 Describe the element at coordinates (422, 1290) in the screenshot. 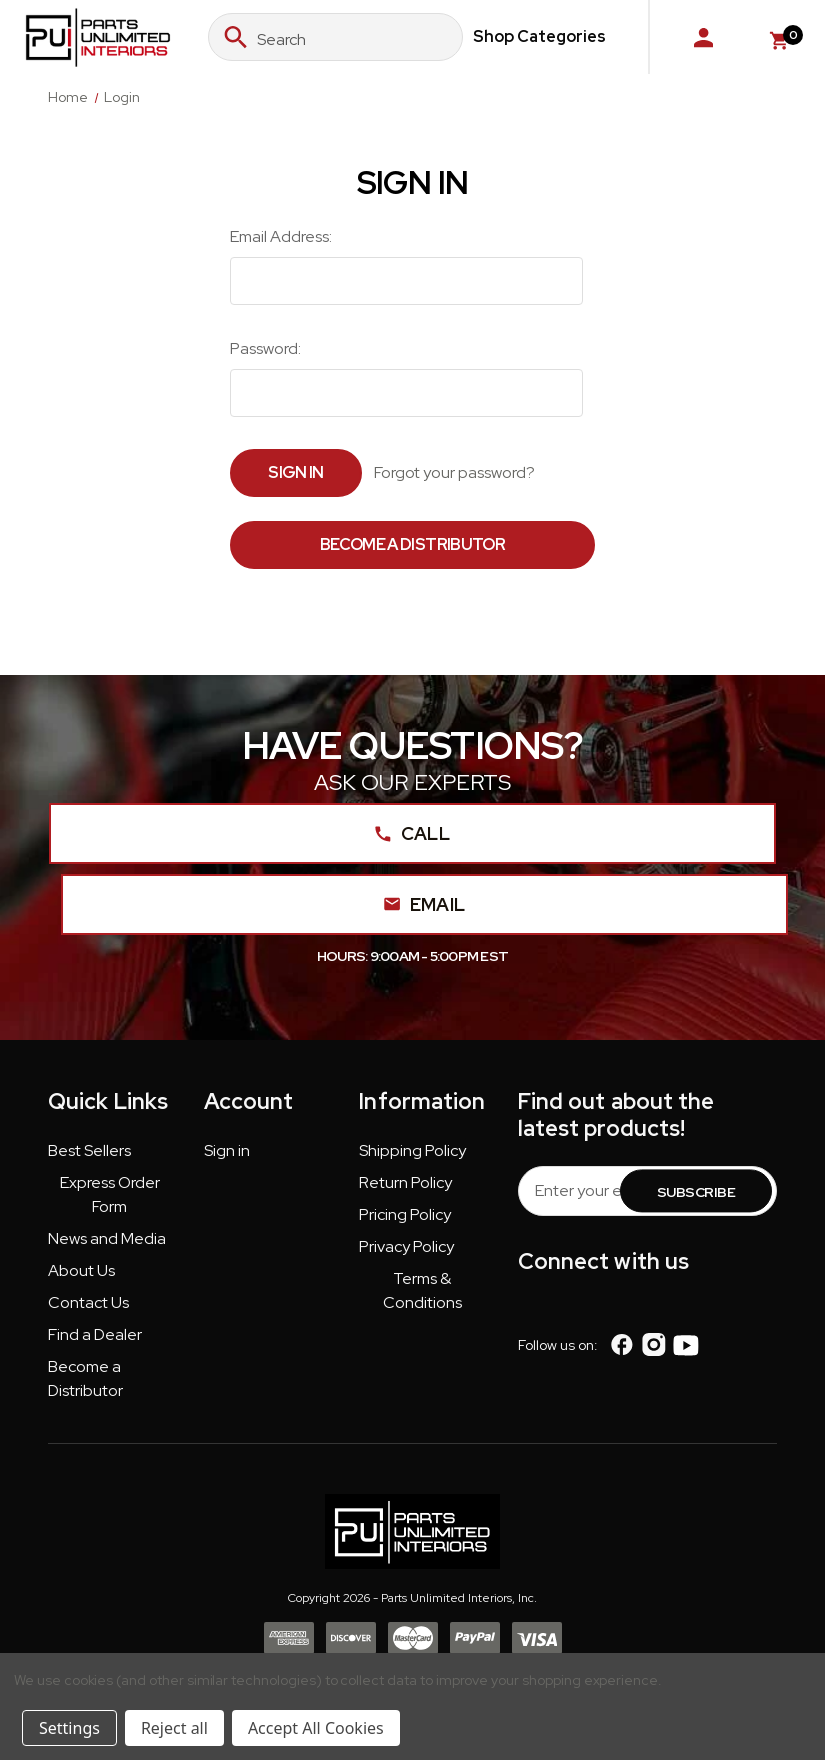

I see `Terms & Conditions` at that location.